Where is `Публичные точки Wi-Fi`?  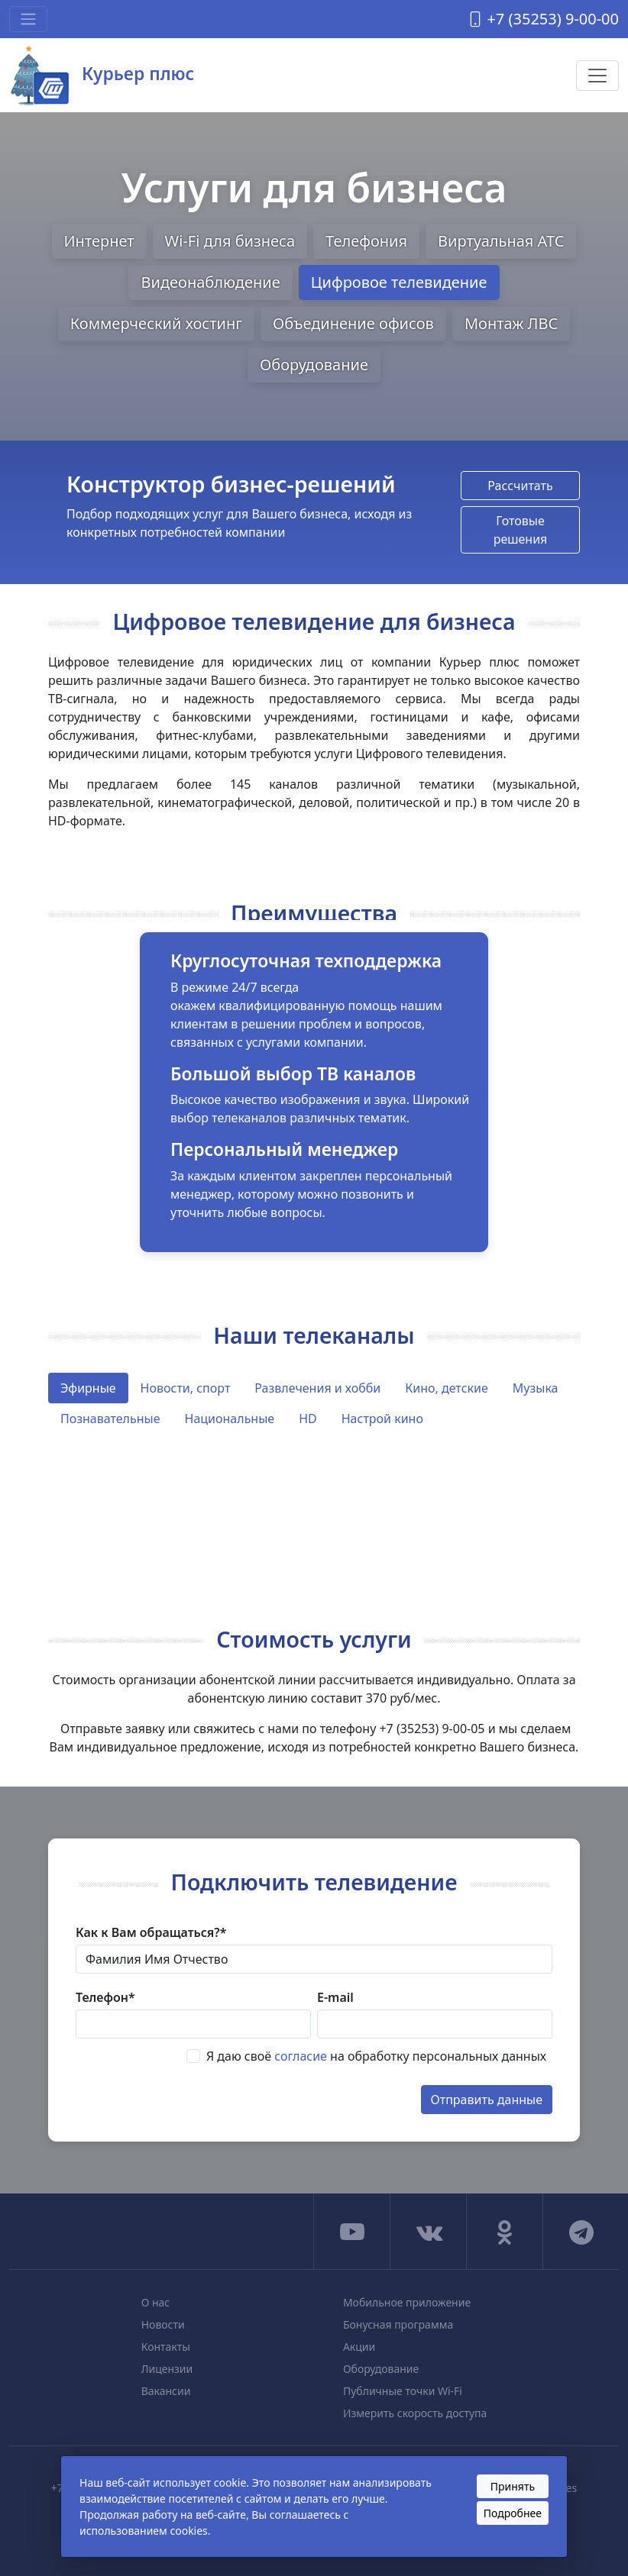
Публичные точки Wi-Fi is located at coordinates (402, 2391).